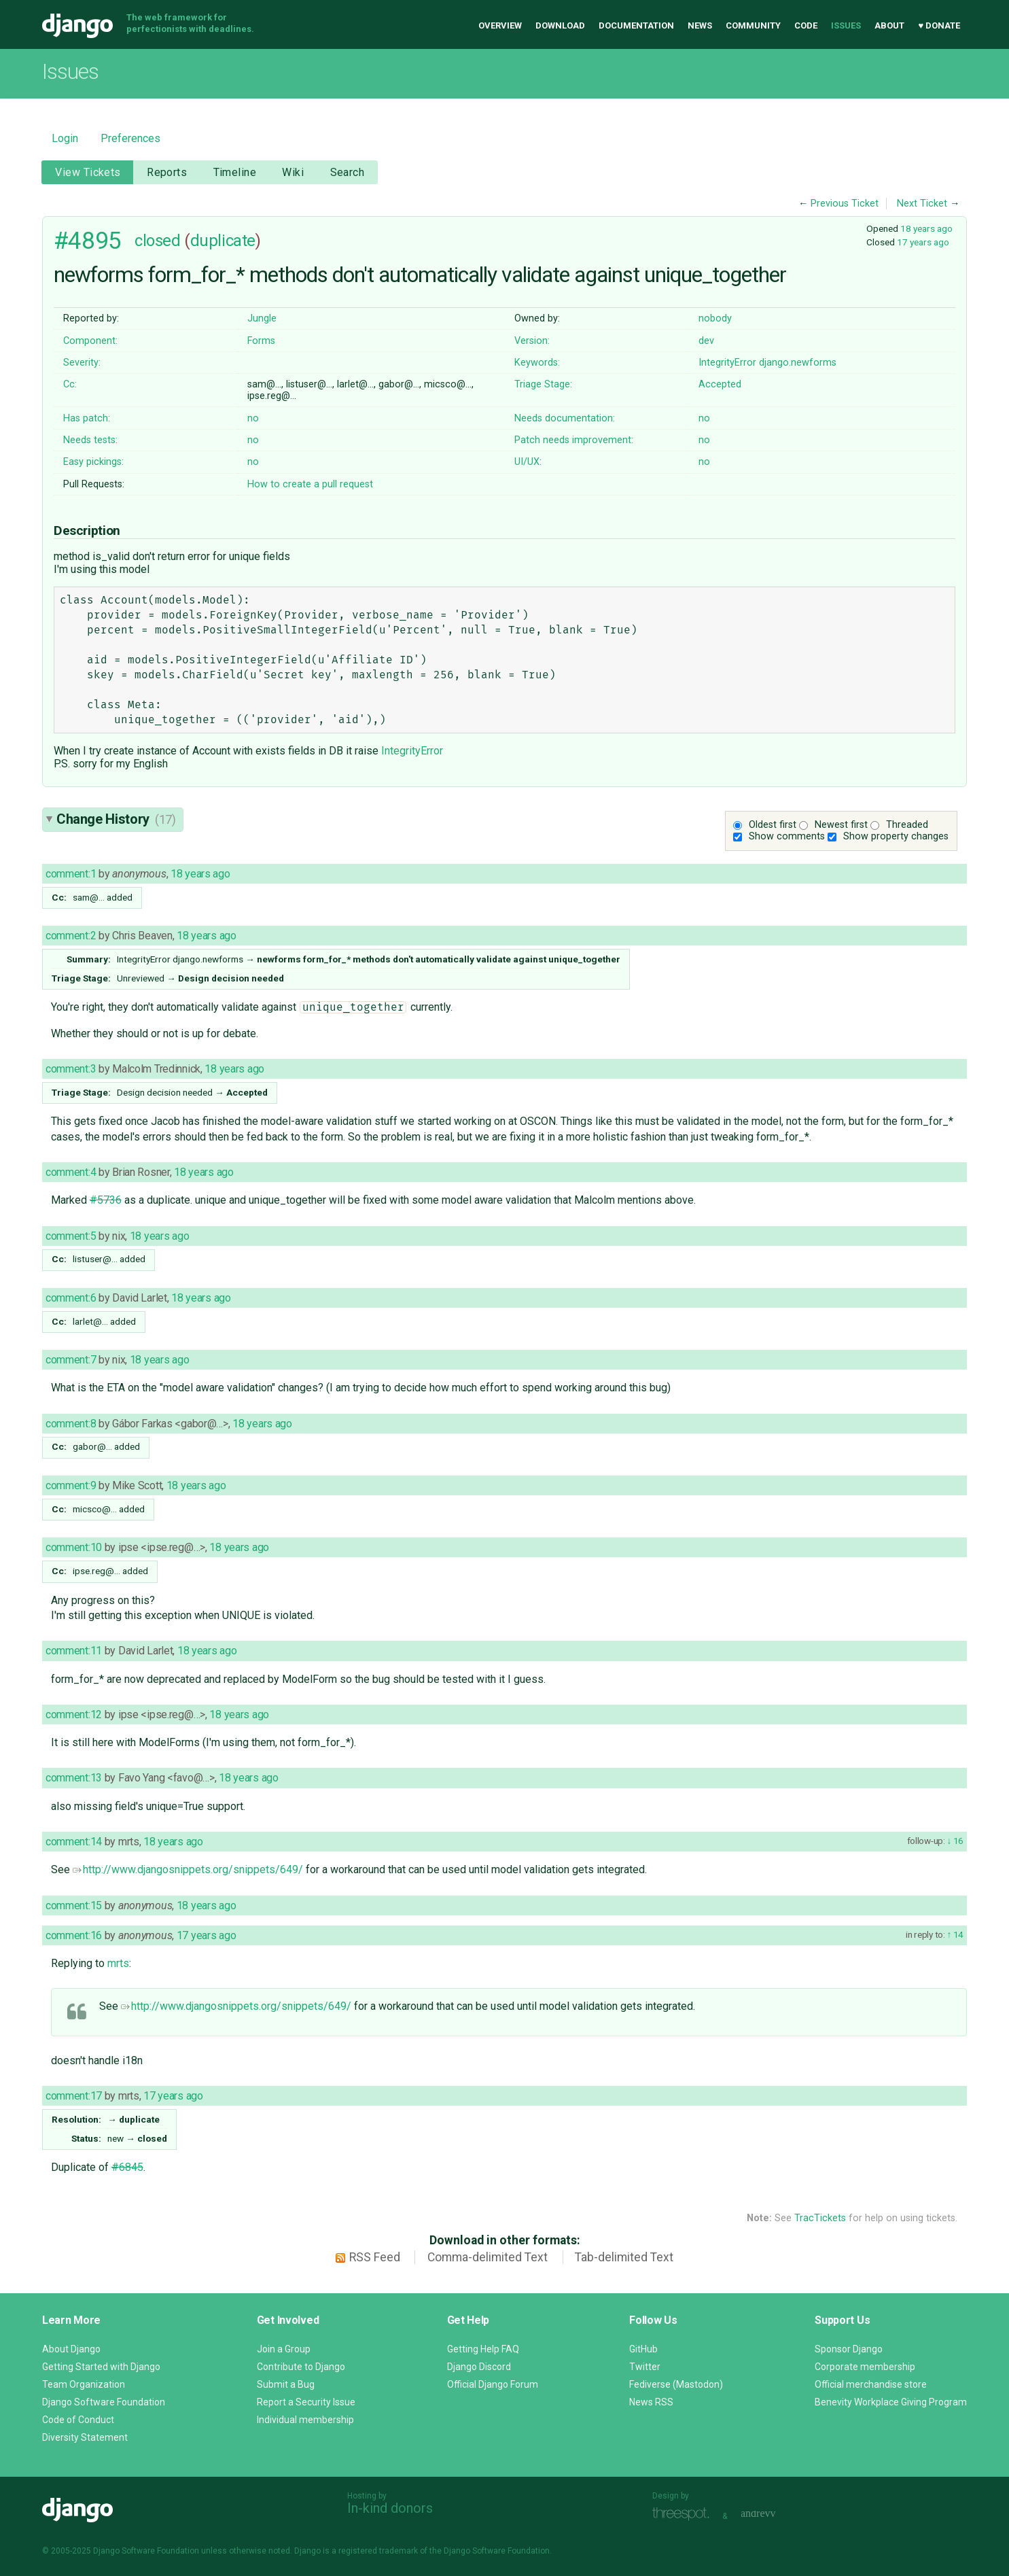  Describe the element at coordinates (306, 2402) in the screenshot. I see `Report a Security Issue` at that location.